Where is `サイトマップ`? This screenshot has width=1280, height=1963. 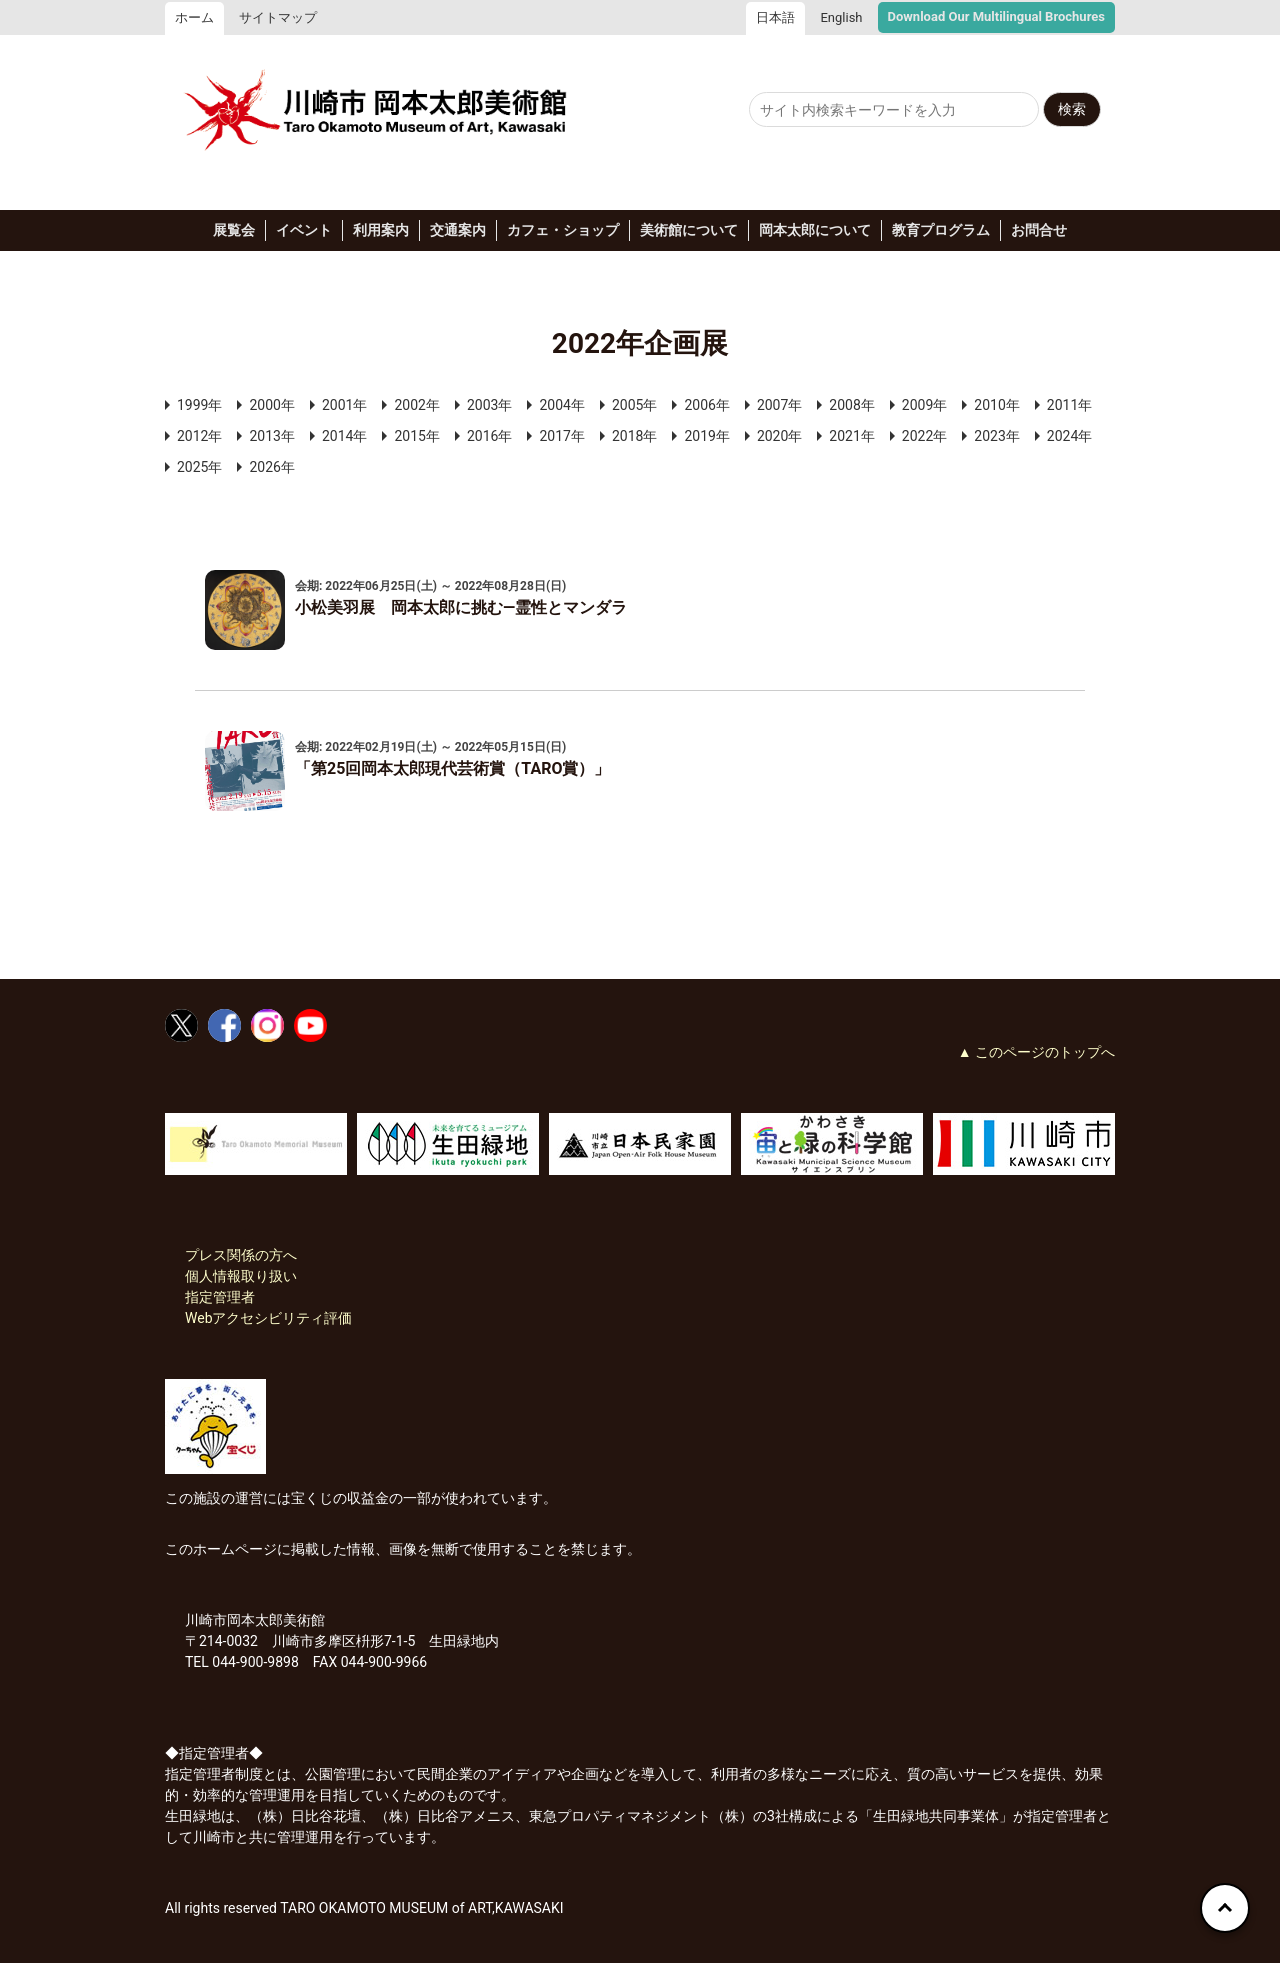 サイトマップ is located at coordinates (278, 17).